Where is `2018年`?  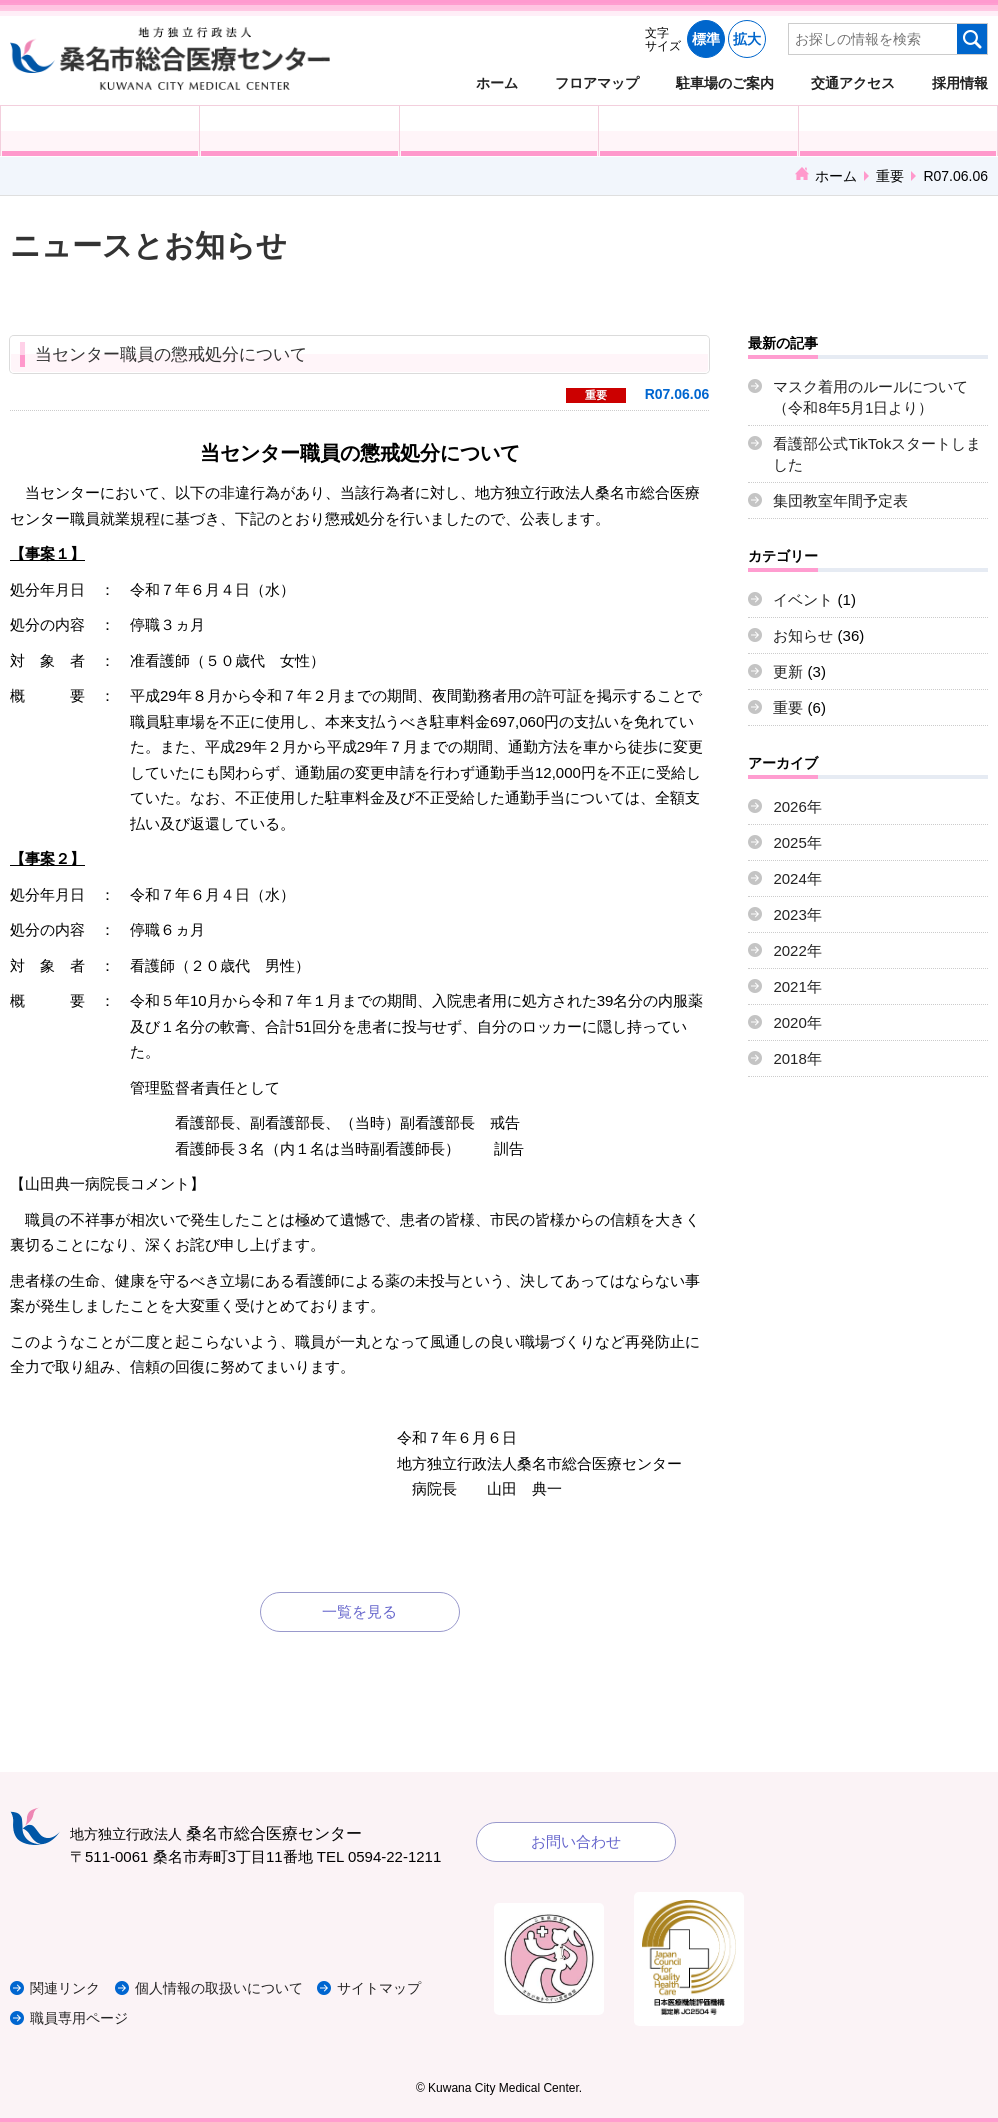
2018年 is located at coordinates (797, 1058).